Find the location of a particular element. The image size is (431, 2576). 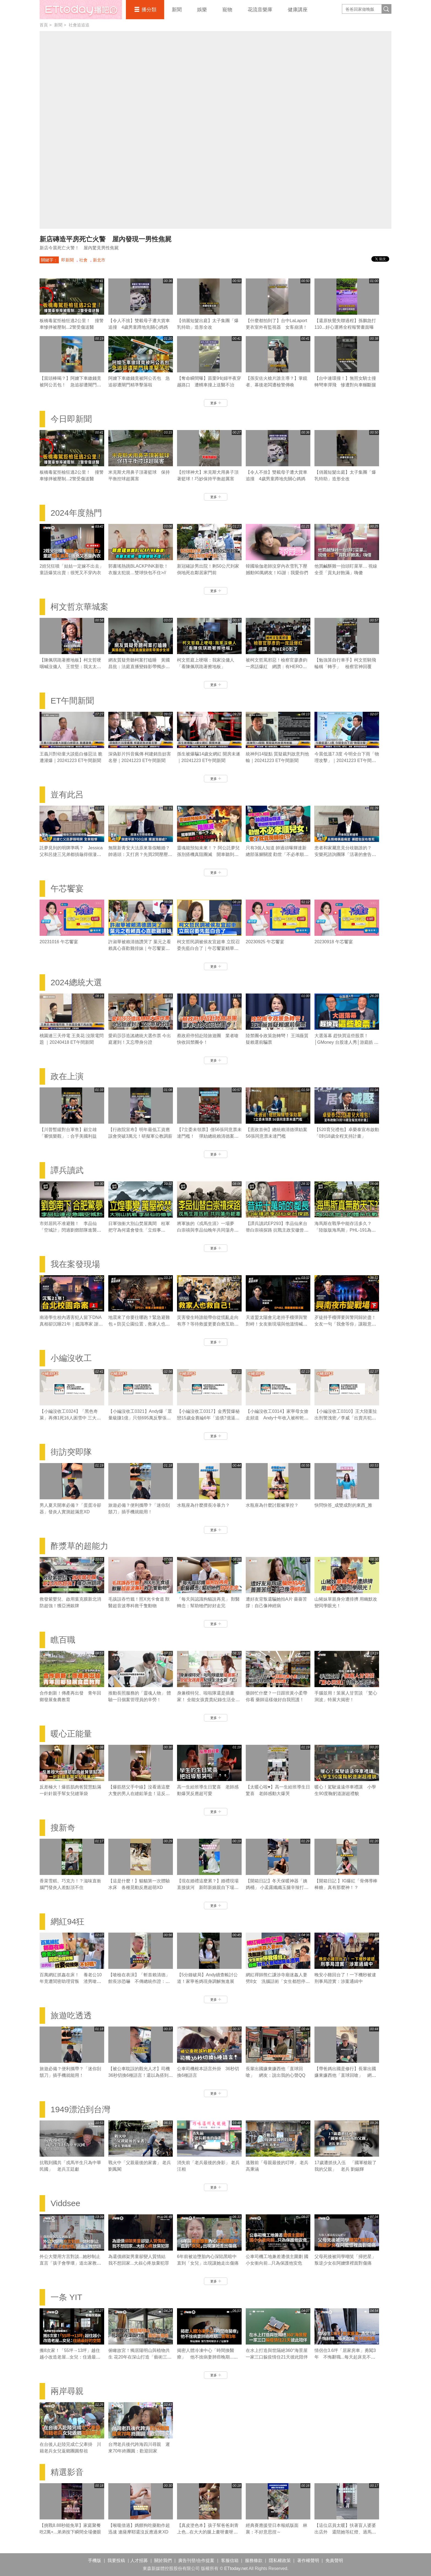

關於我們 is located at coordinates (163, 2560).